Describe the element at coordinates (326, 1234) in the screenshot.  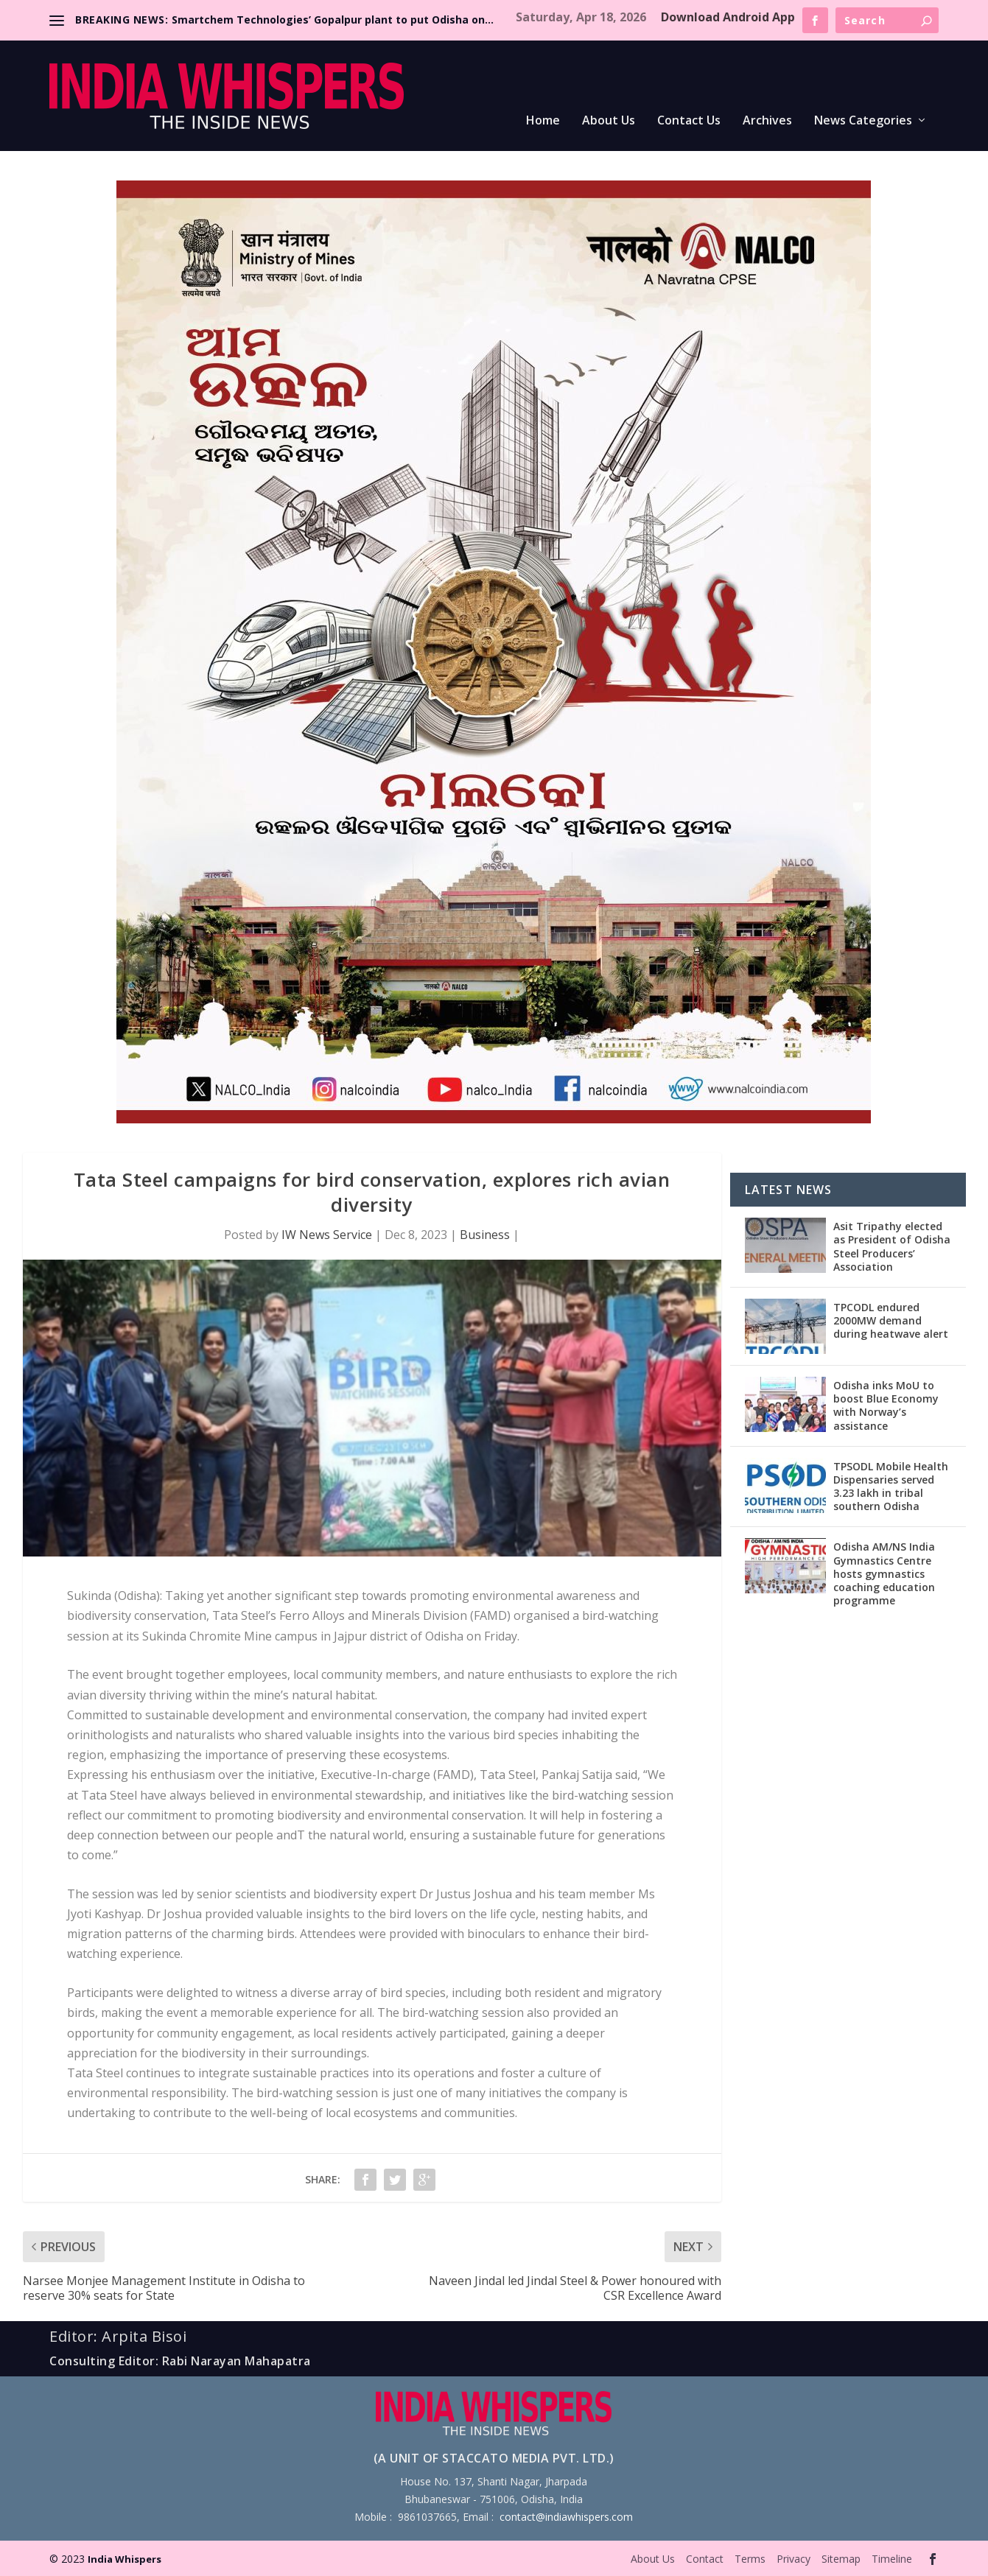
I see `IW News Service` at that location.